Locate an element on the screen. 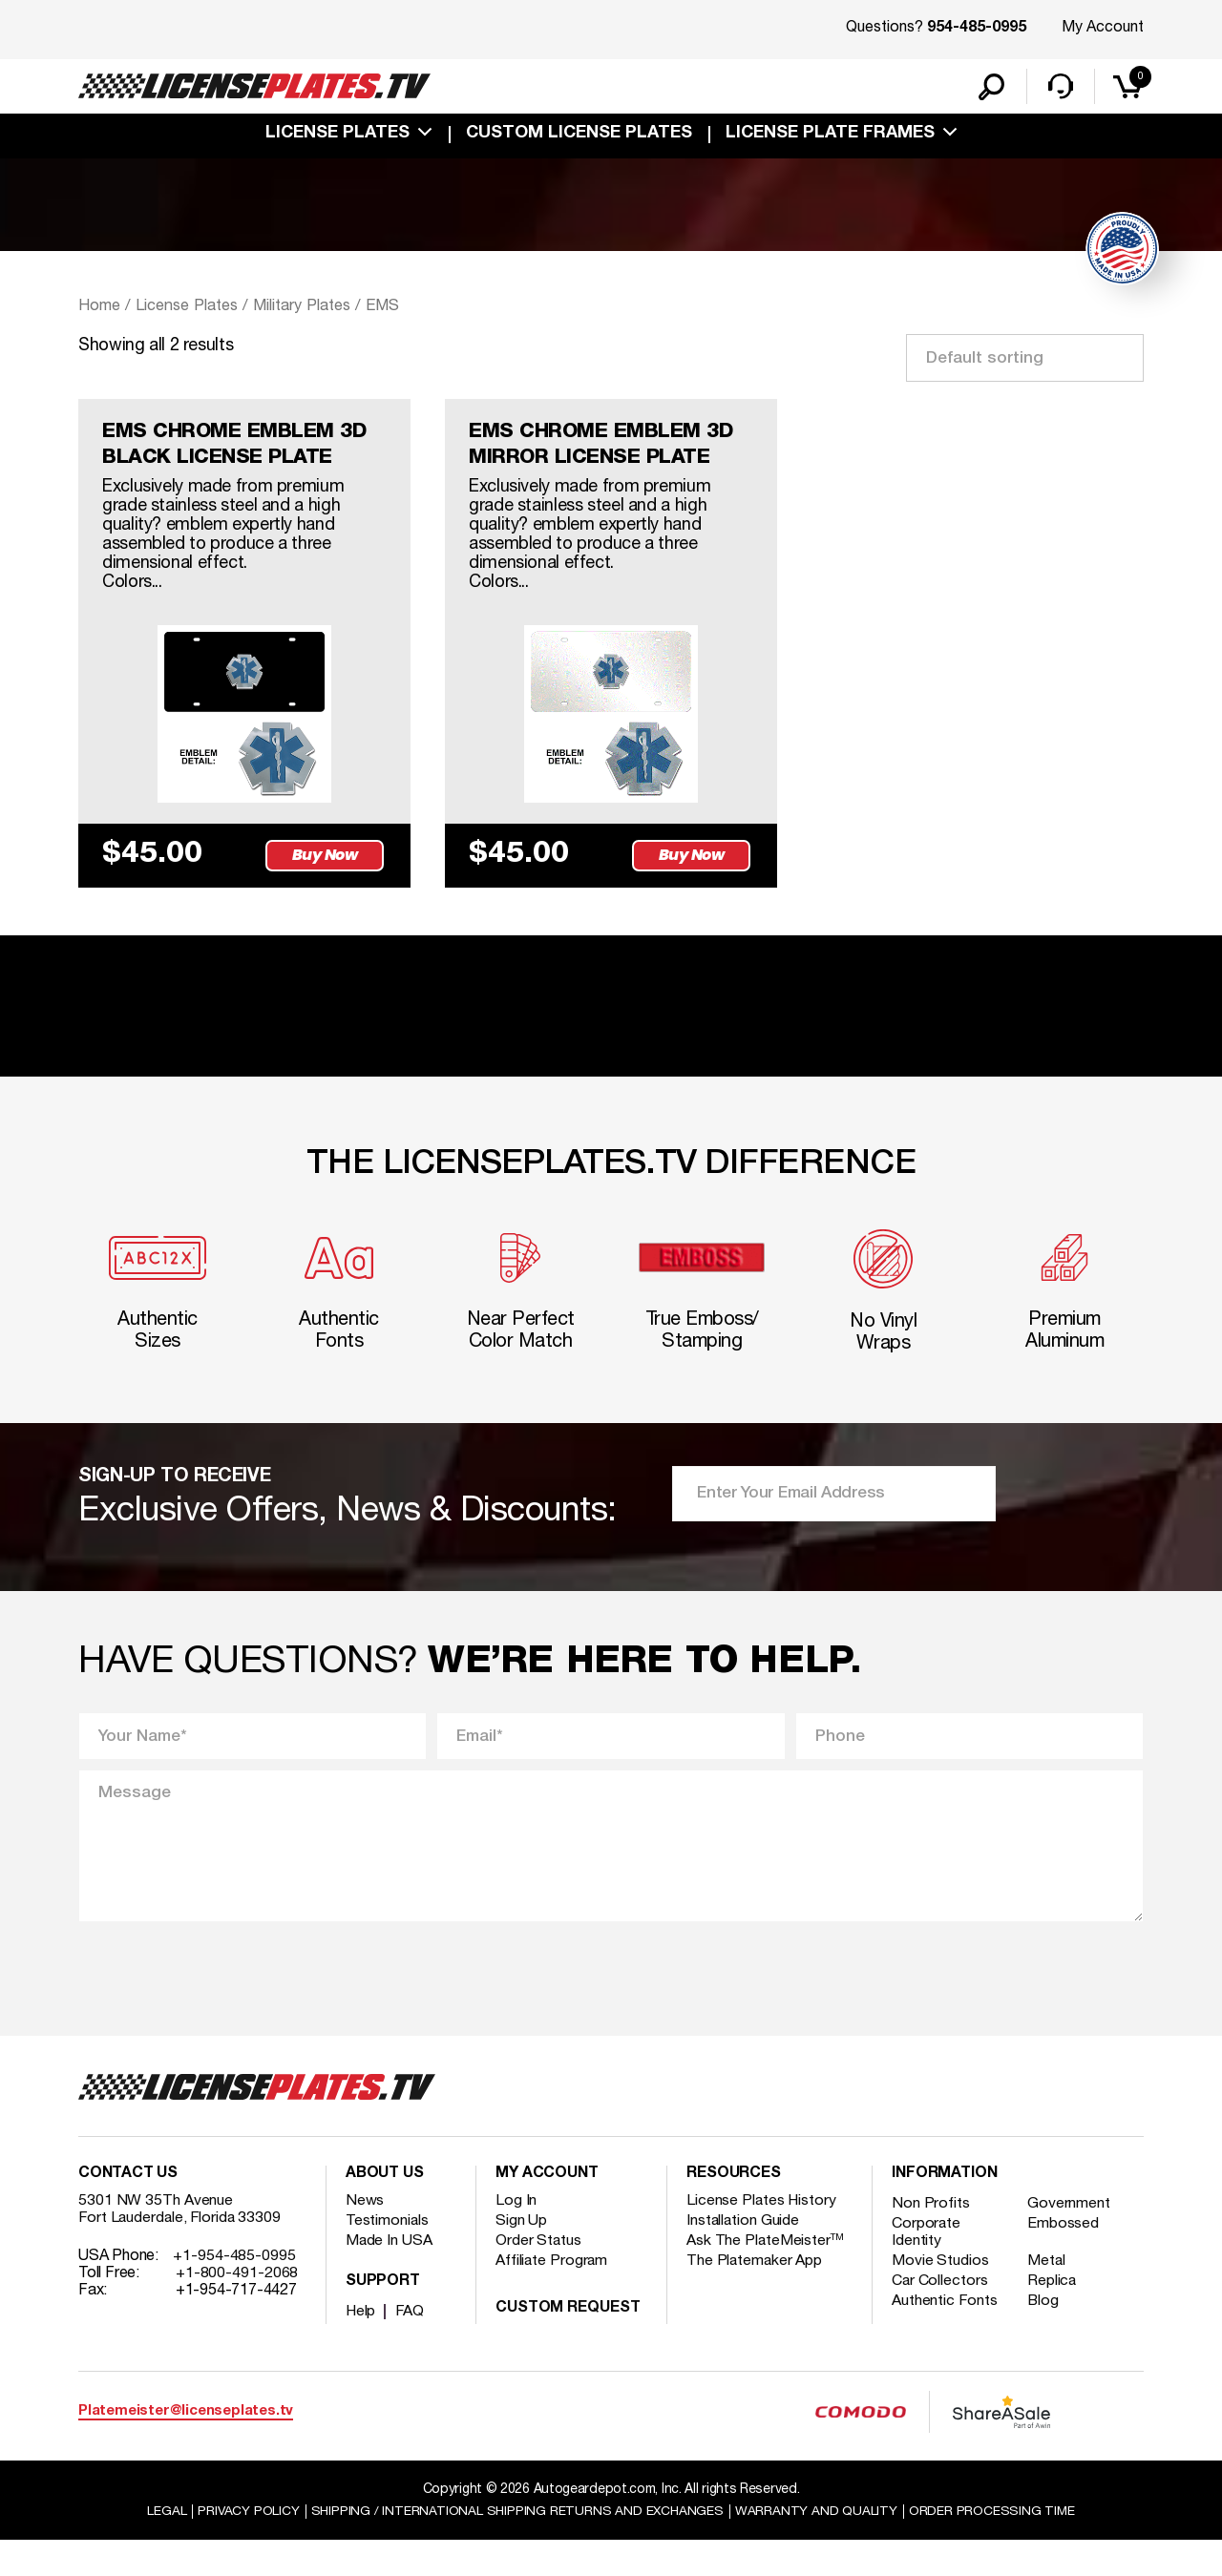 The height and width of the screenshot is (2576, 1222). Testimonials is located at coordinates (388, 2256).